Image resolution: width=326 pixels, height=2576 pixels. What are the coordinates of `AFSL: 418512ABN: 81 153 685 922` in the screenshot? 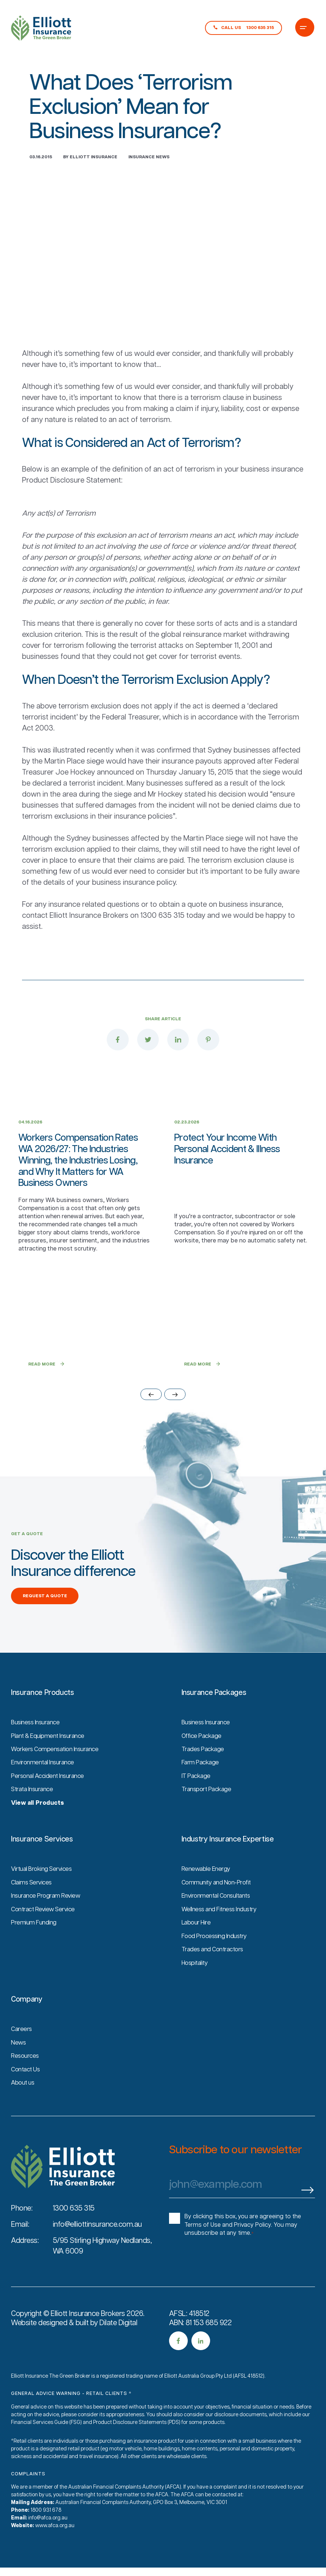 It's located at (200, 2338).